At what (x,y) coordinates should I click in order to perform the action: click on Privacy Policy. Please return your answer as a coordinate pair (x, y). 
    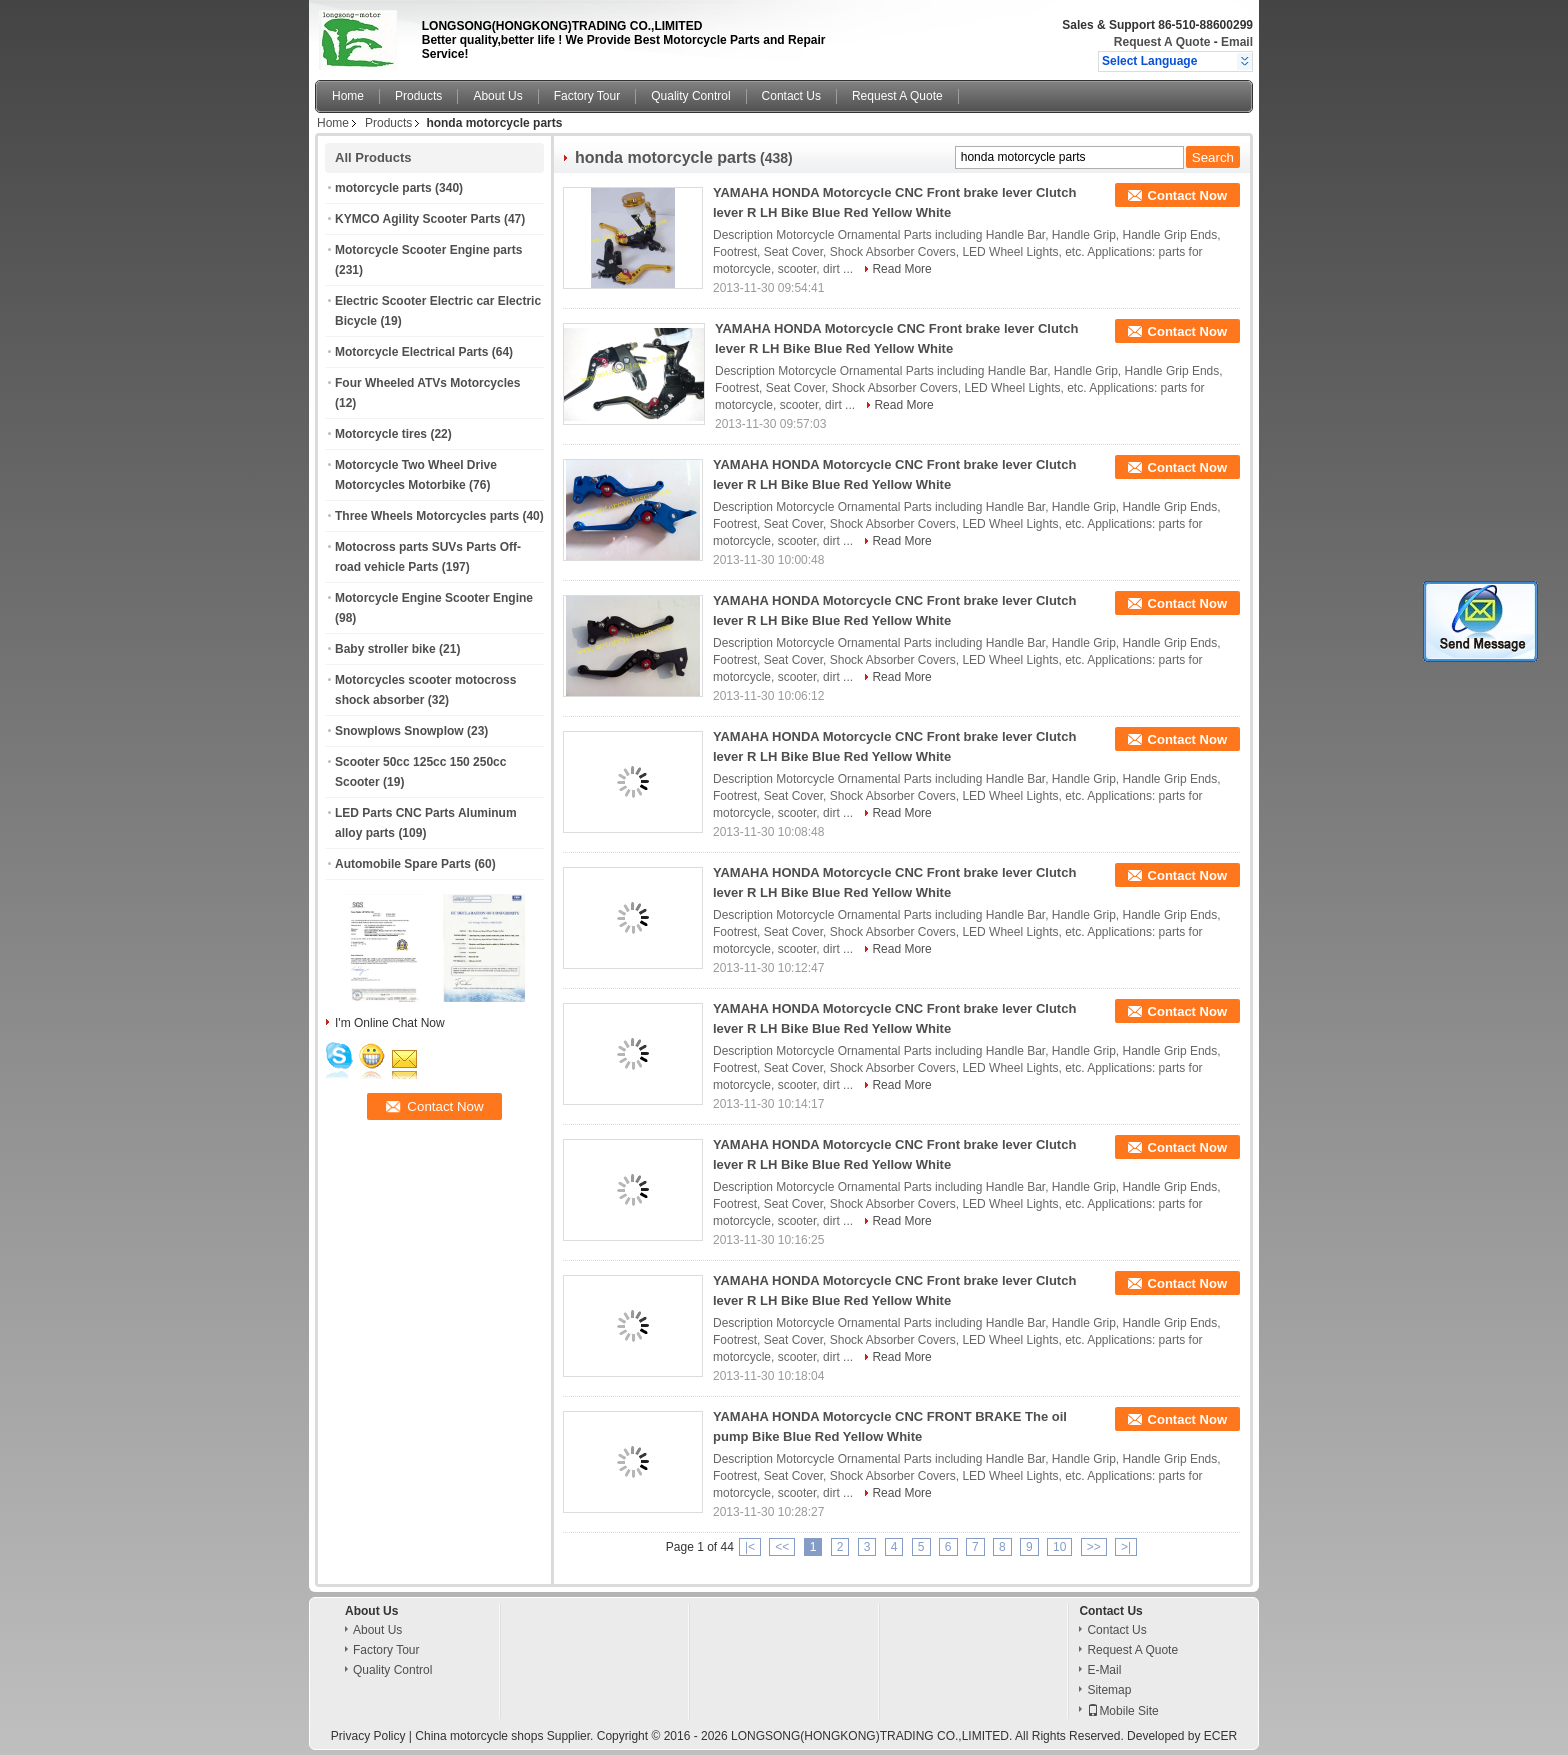
    Looking at the image, I should click on (368, 1736).